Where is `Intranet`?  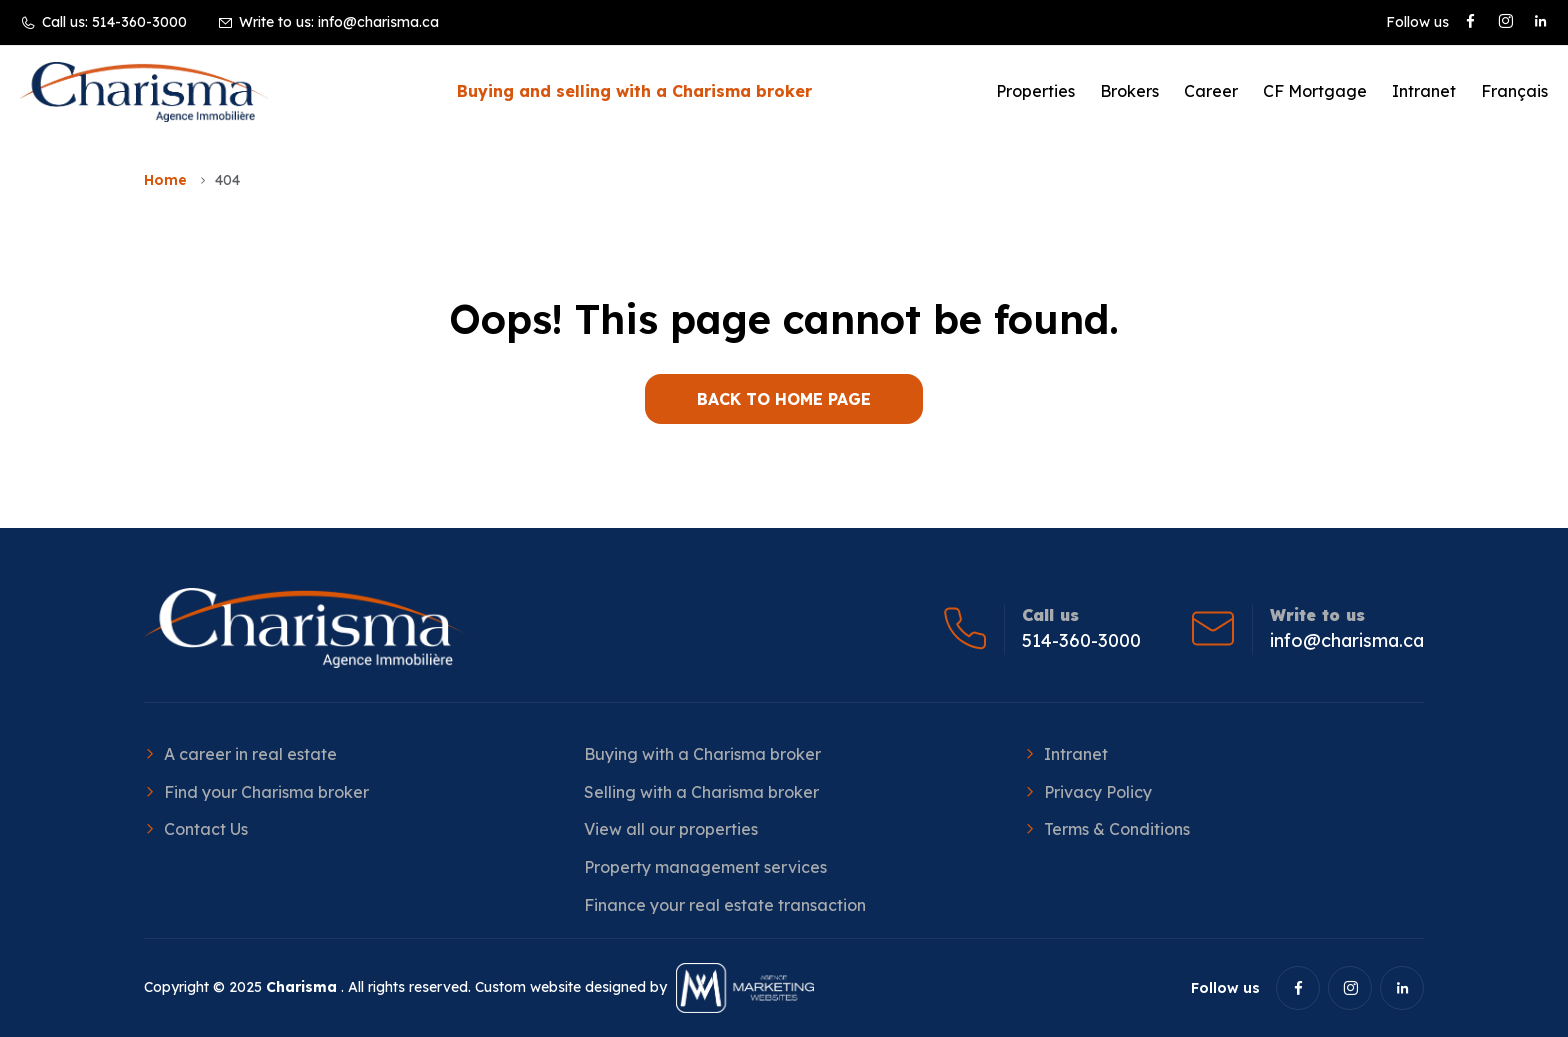
Intranet is located at coordinates (1424, 91).